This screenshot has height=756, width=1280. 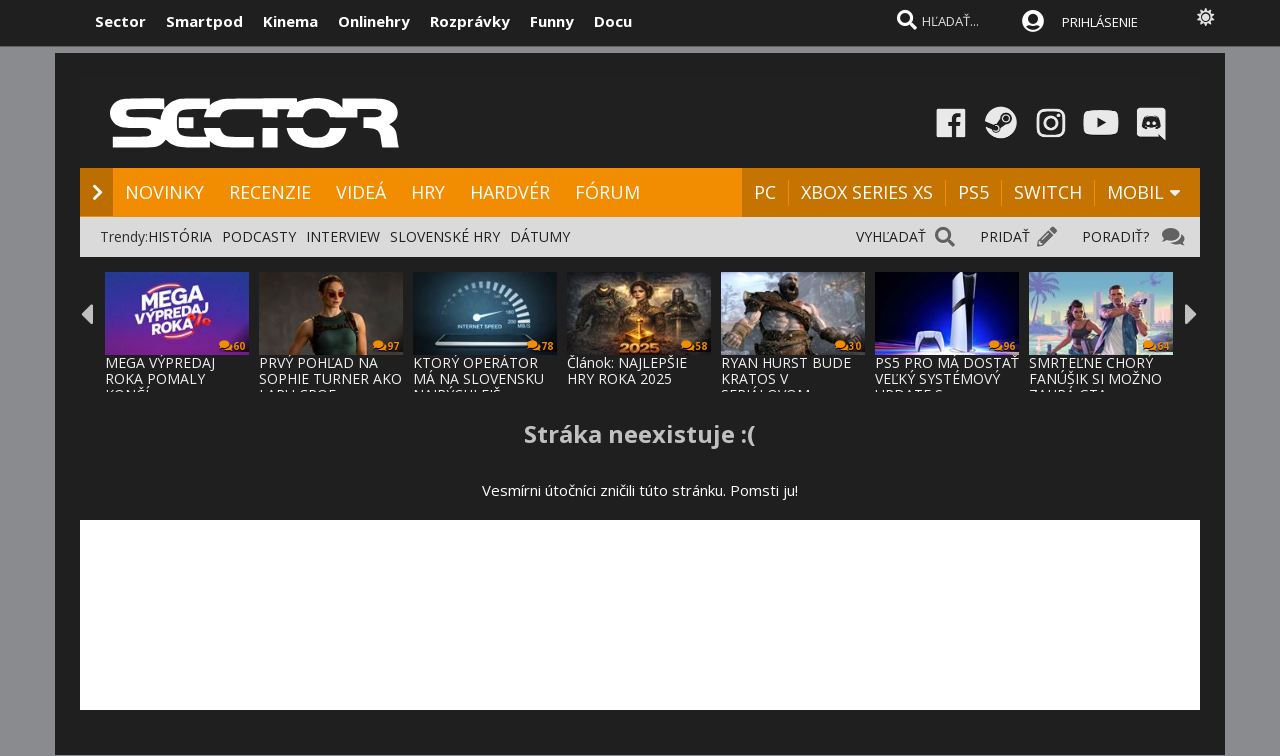 What do you see at coordinates (120, 21) in the screenshot?
I see `Sector` at bounding box center [120, 21].